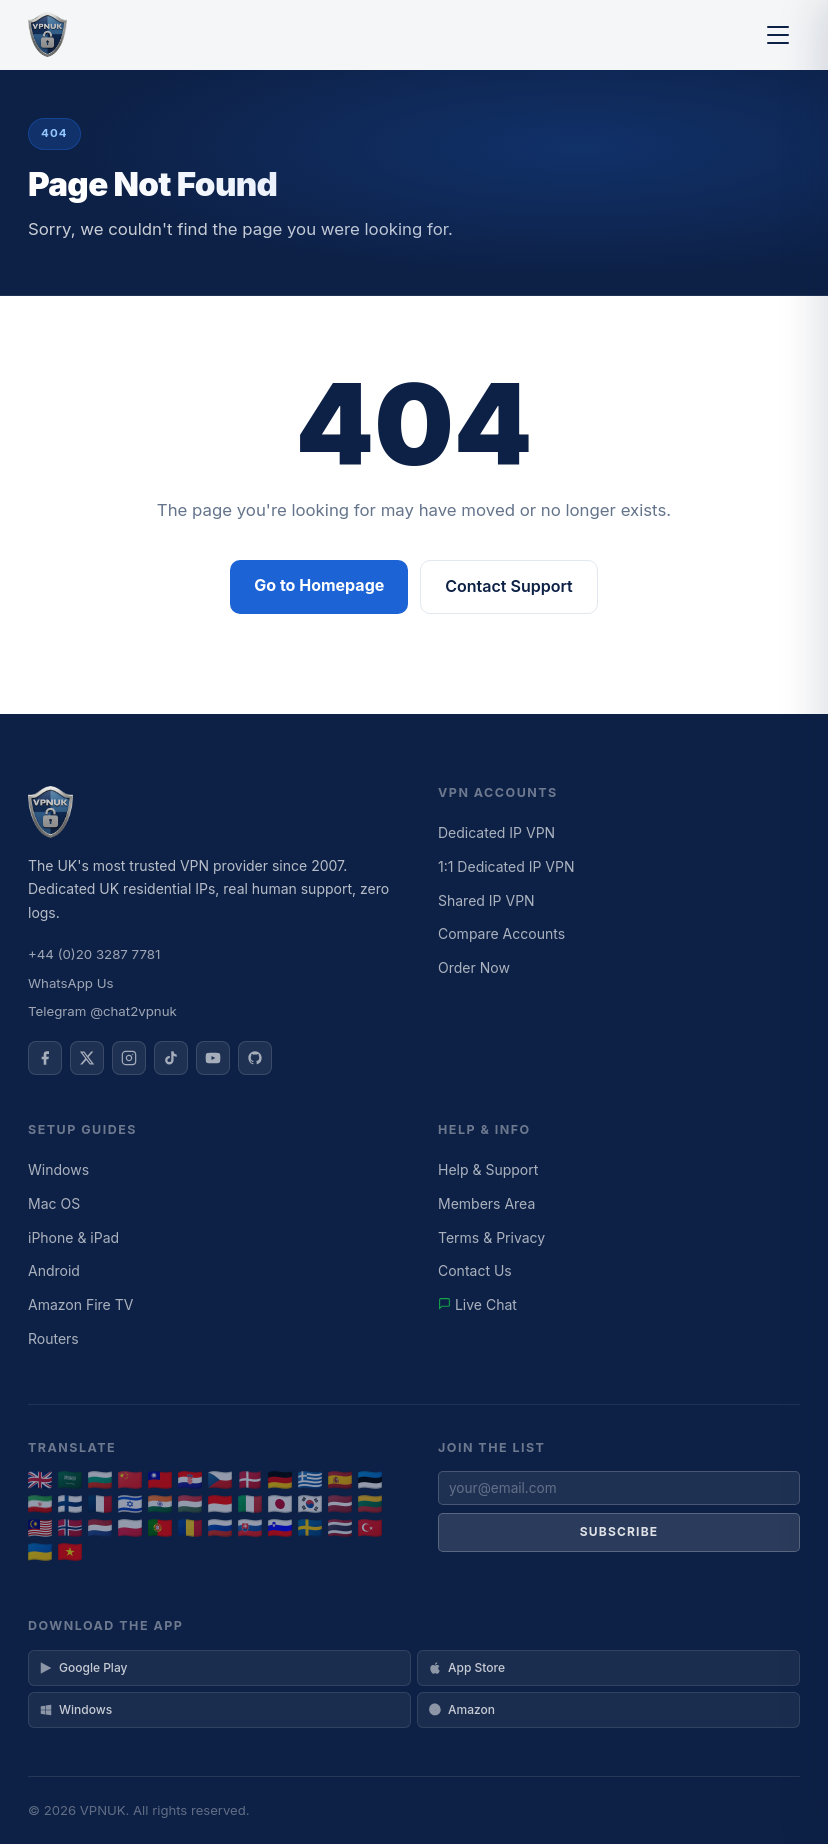 The image size is (828, 1844). What do you see at coordinates (54, 1203) in the screenshot?
I see `Mac OS` at bounding box center [54, 1203].